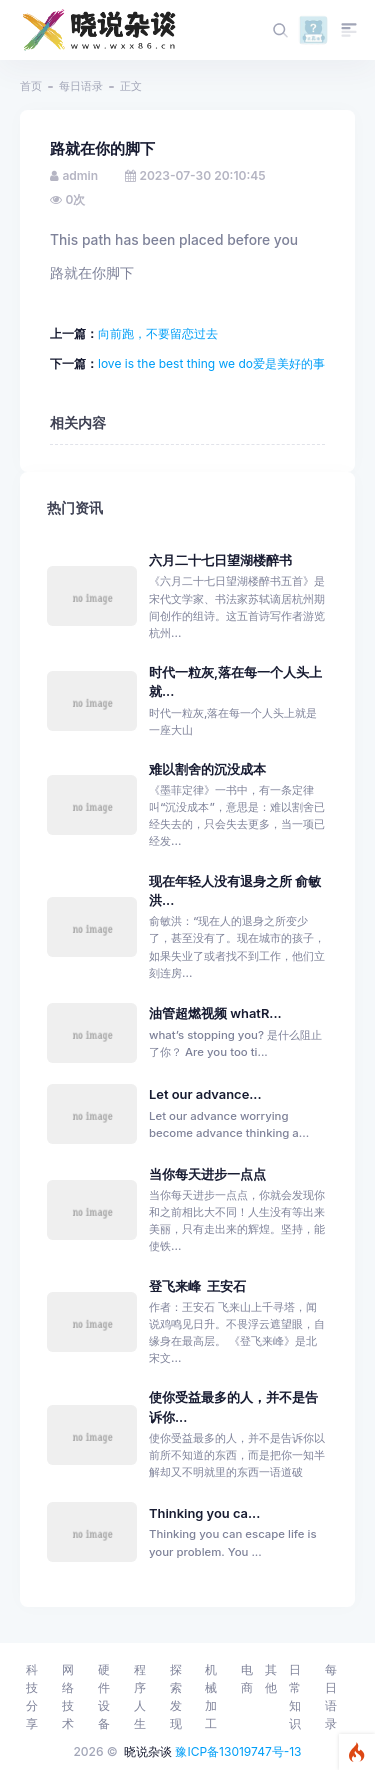 The height and width of the screenshot is (1770, 375). Describe the element at coordinates (140, 1696) in the screenshot. I see `程序人生` at that location.